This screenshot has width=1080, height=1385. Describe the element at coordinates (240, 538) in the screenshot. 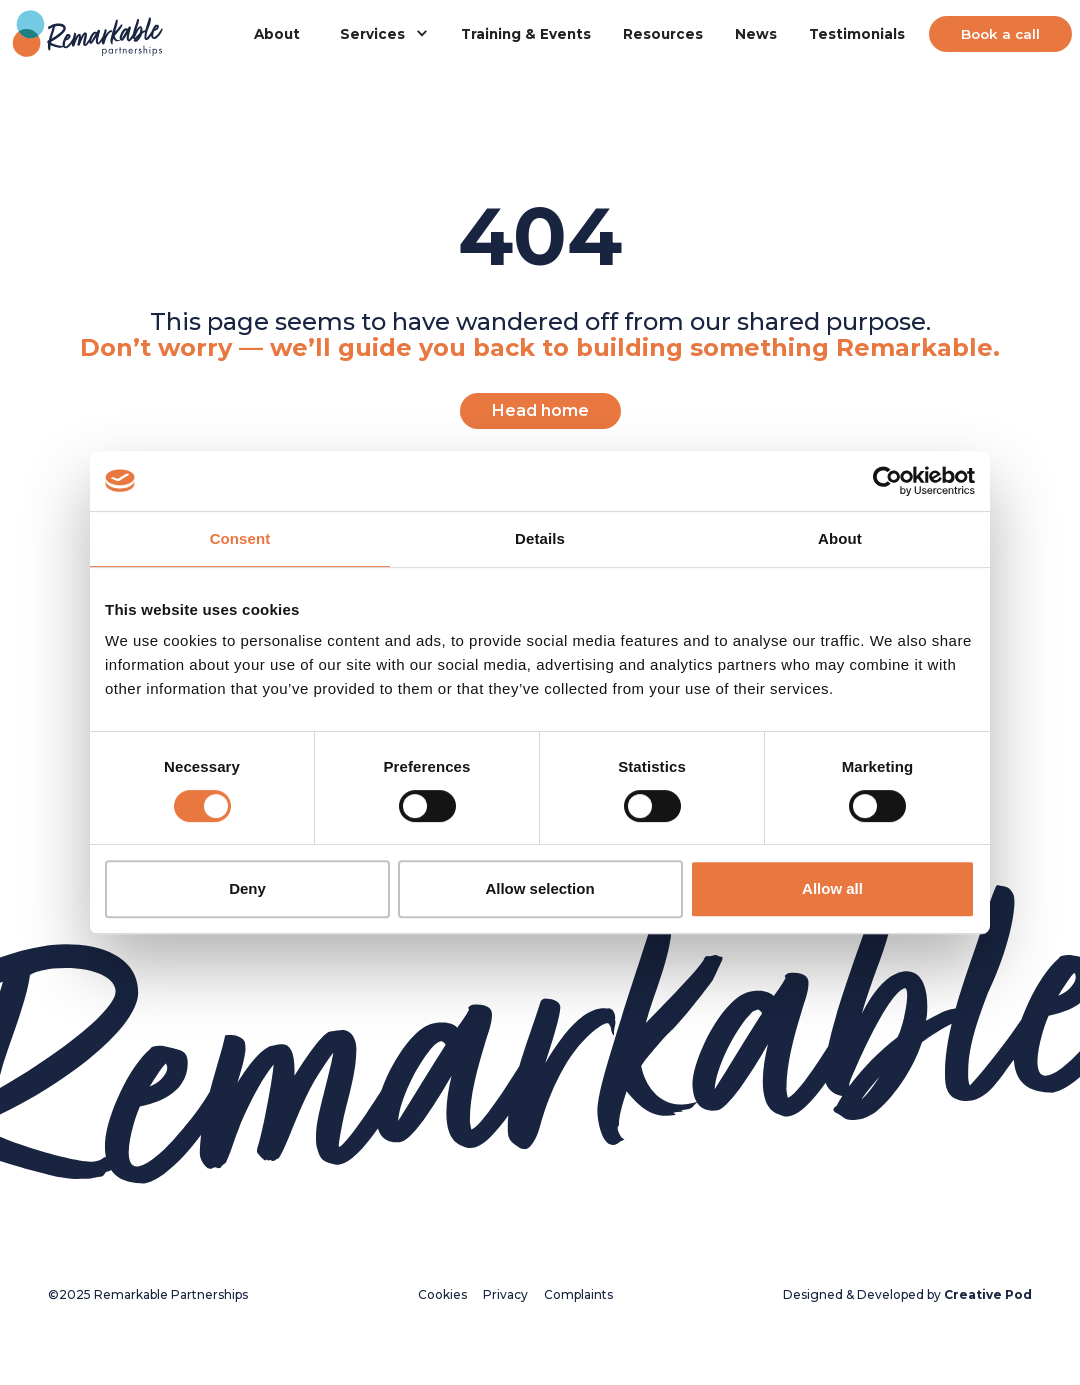

I see `Consent [tab]` at that location.